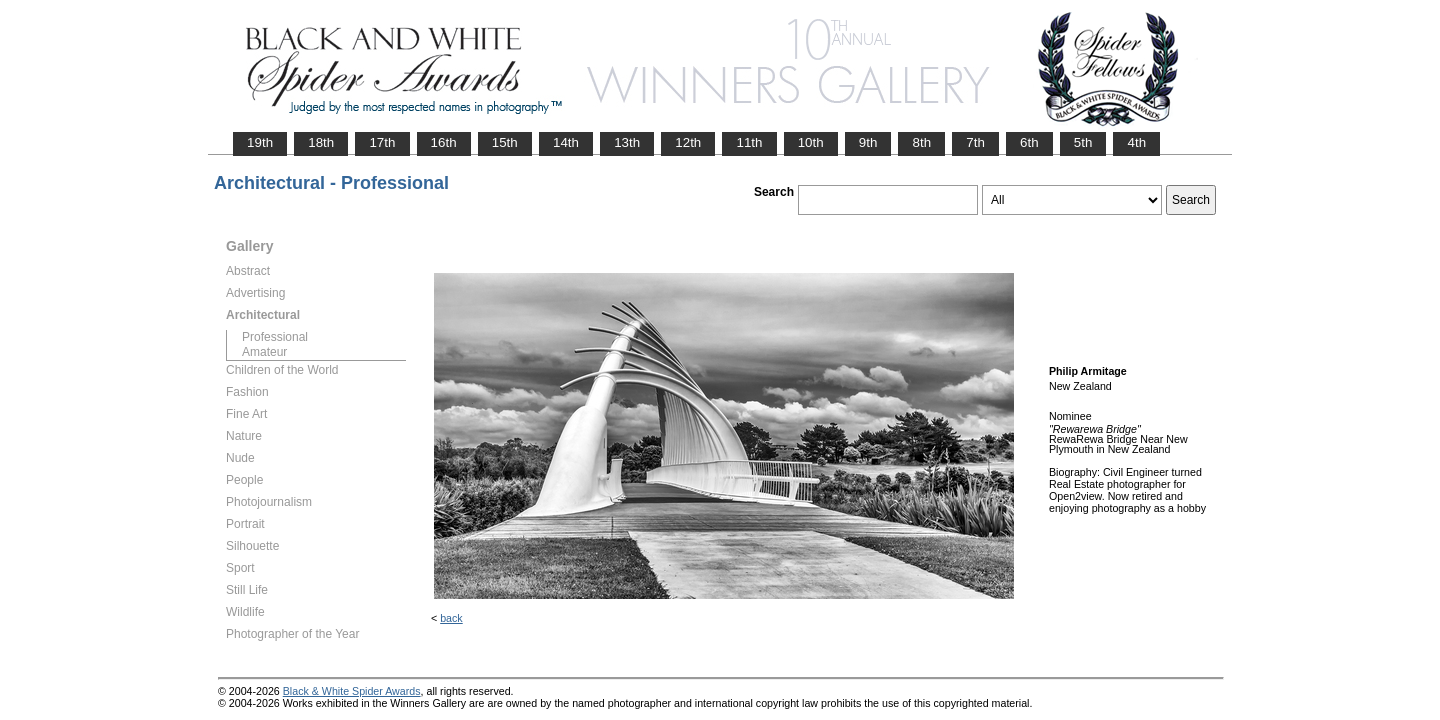 Image resolution: width=1440 pixels, height=720 pixels. I want to click on 18th, so click(321, 142).